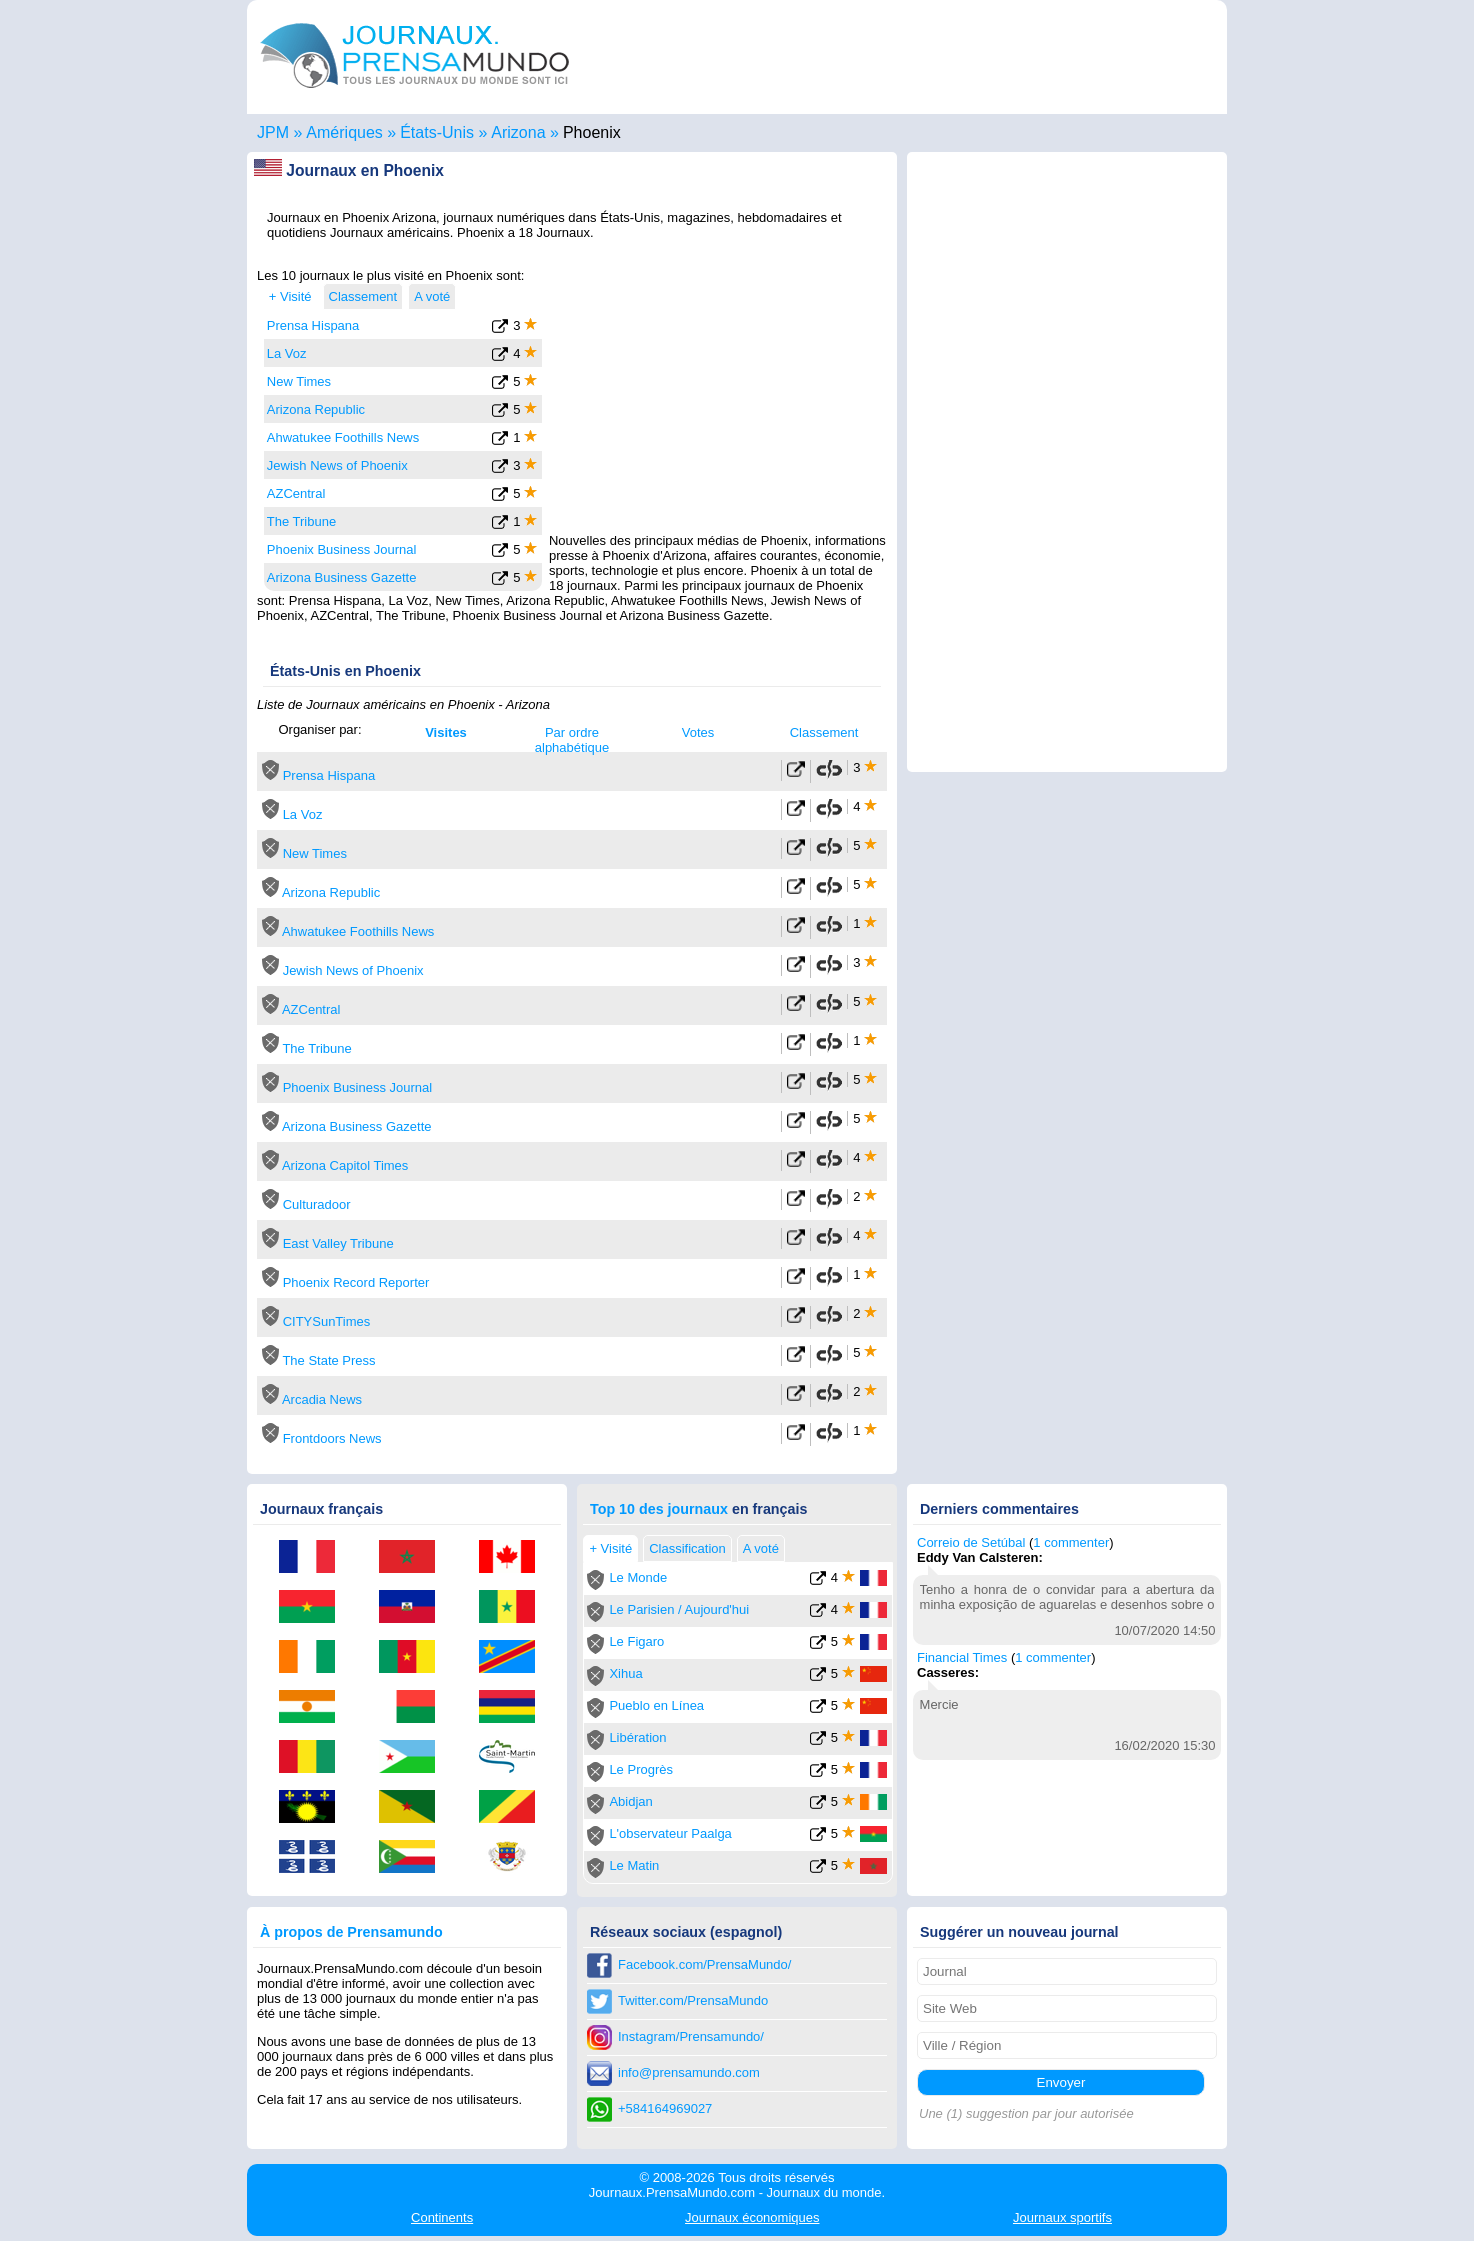 The width and height of the screenshot is (1474, 2241). What do you see at coordinates (313, 325) in the screenshot?
I see `Prensa Hispana` at bounding box center [313, 325].